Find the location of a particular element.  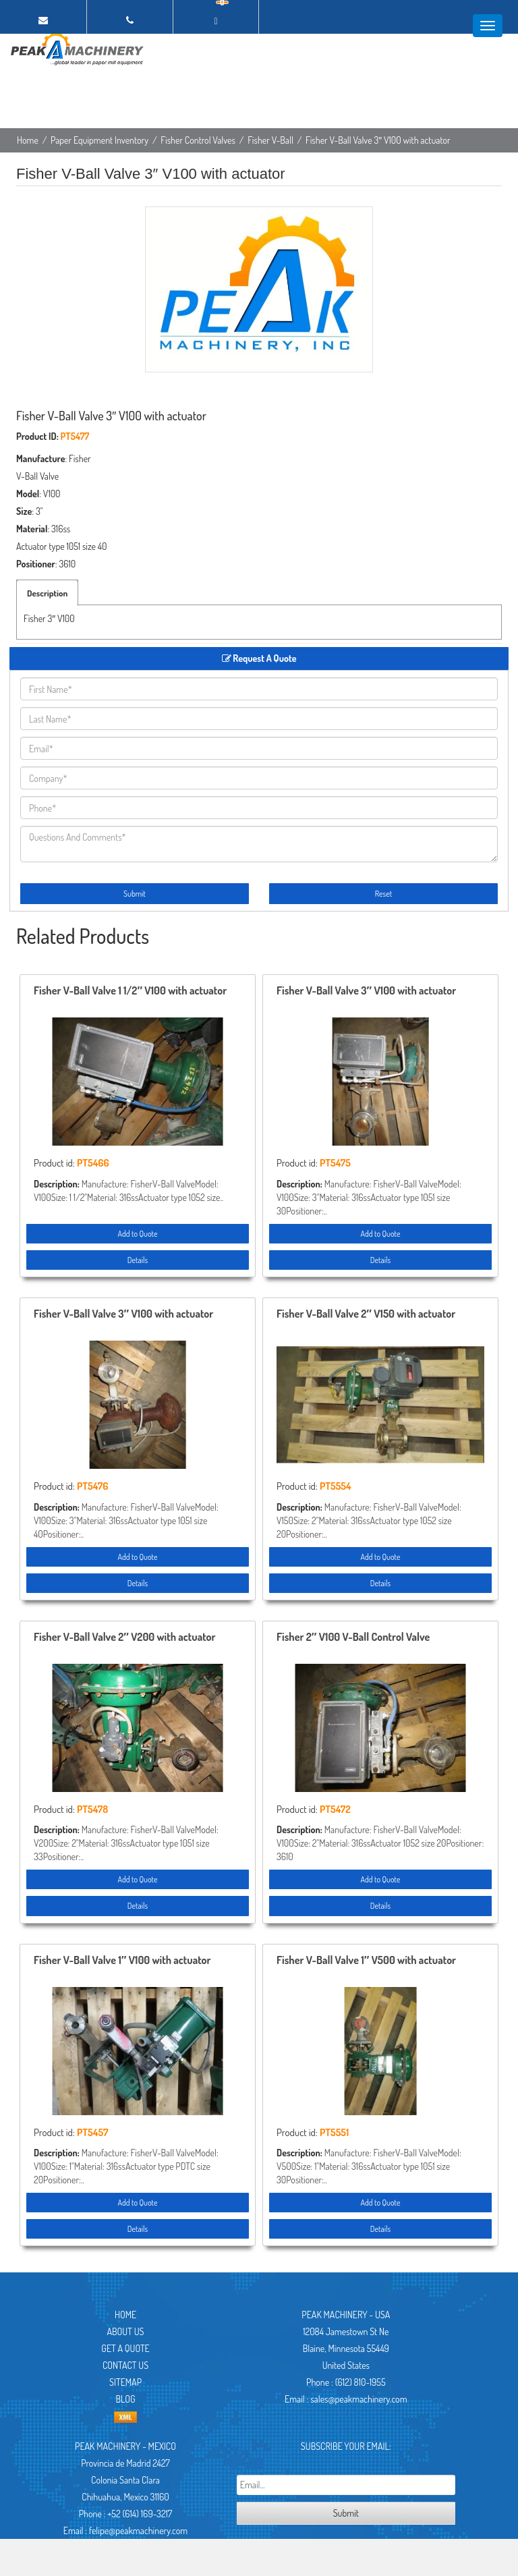

About Us is located at coordinates (125, 2331).